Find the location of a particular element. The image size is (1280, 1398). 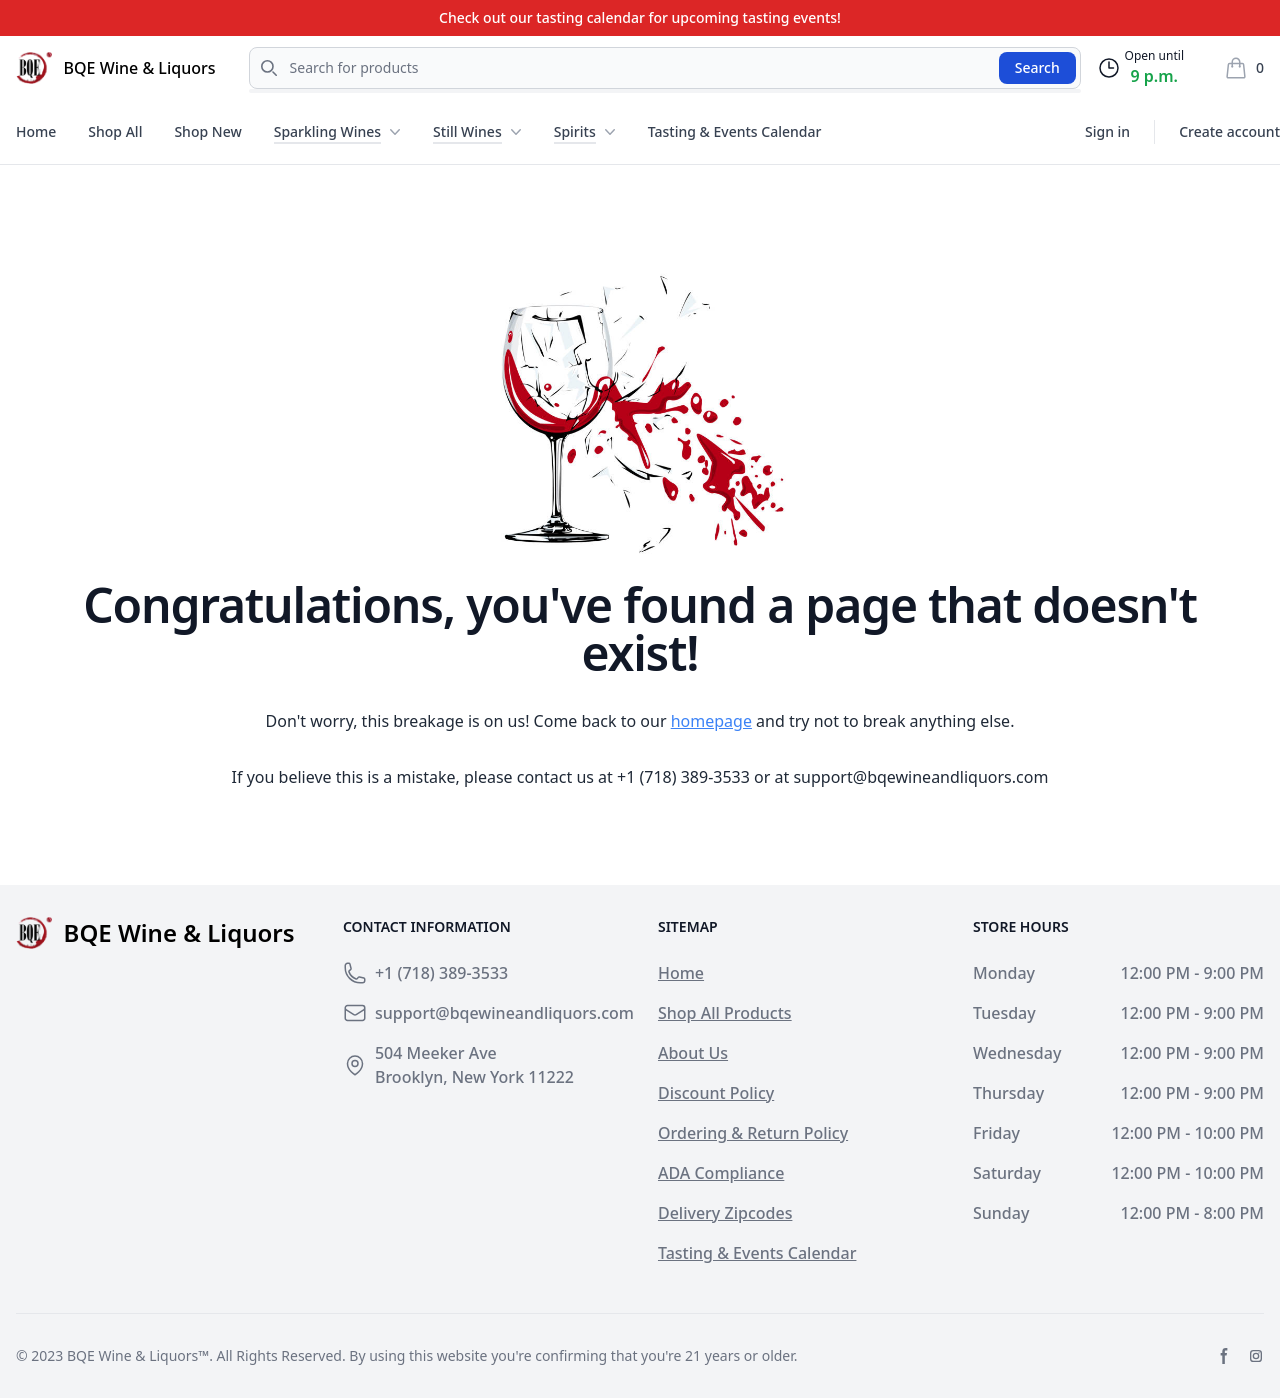

Create account is located at coordinates (1229, 131).